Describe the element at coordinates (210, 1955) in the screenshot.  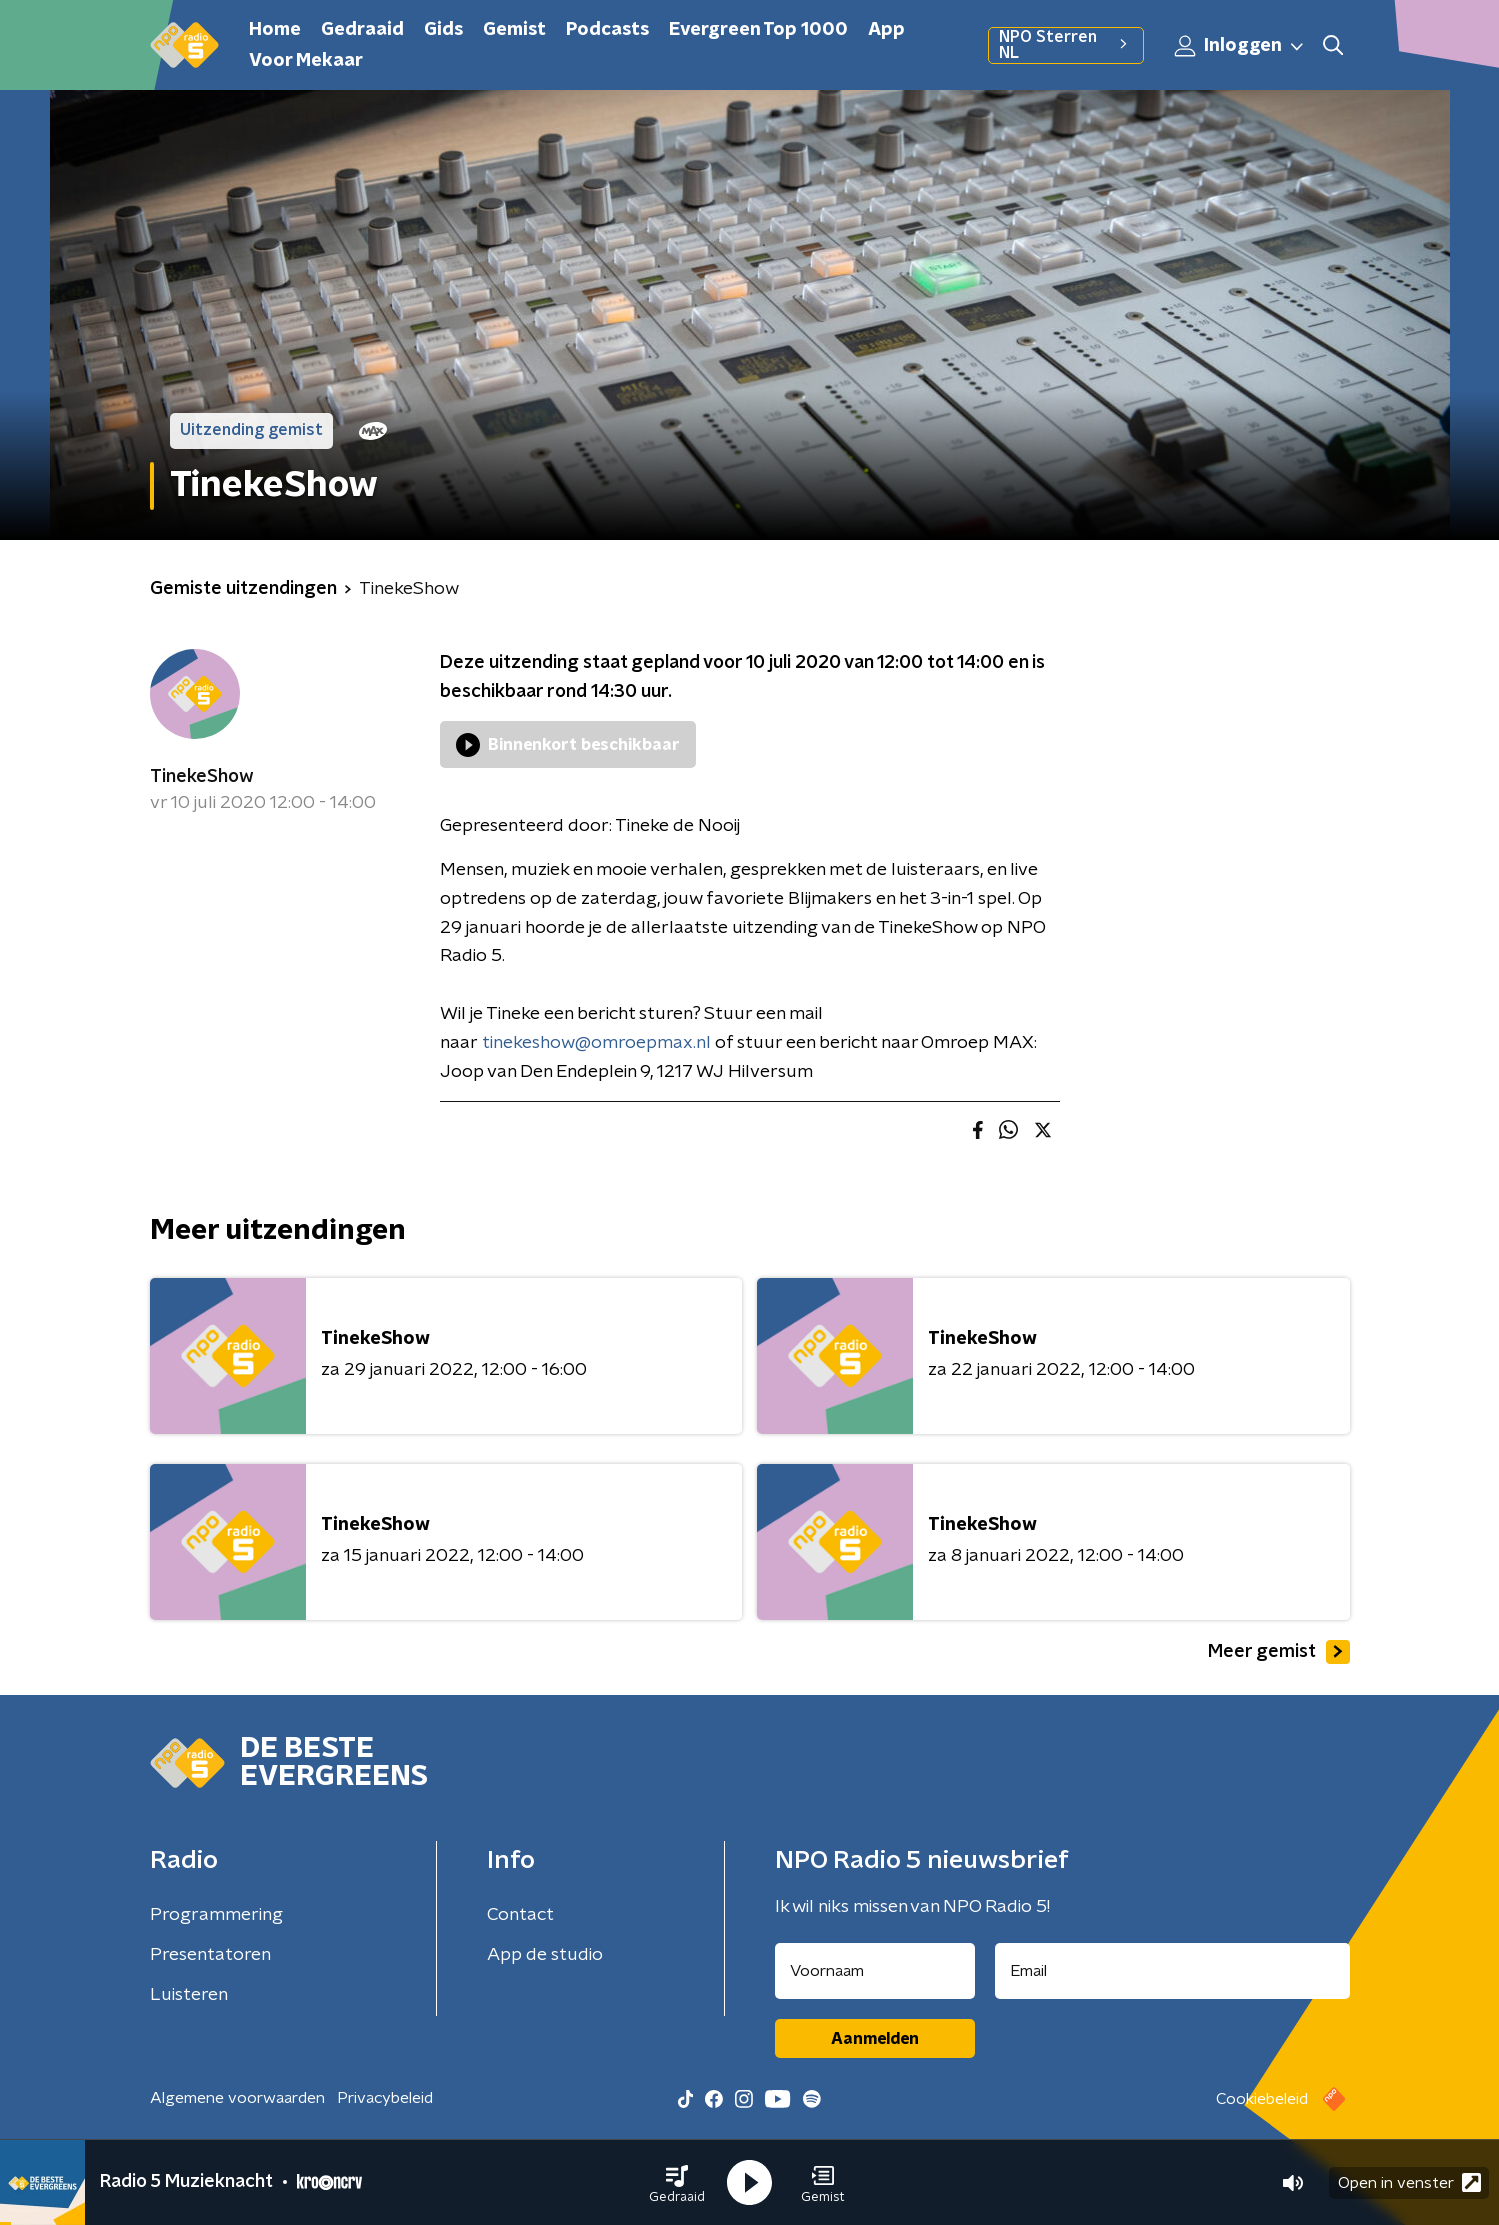
I see `Presentatoren` at that location.